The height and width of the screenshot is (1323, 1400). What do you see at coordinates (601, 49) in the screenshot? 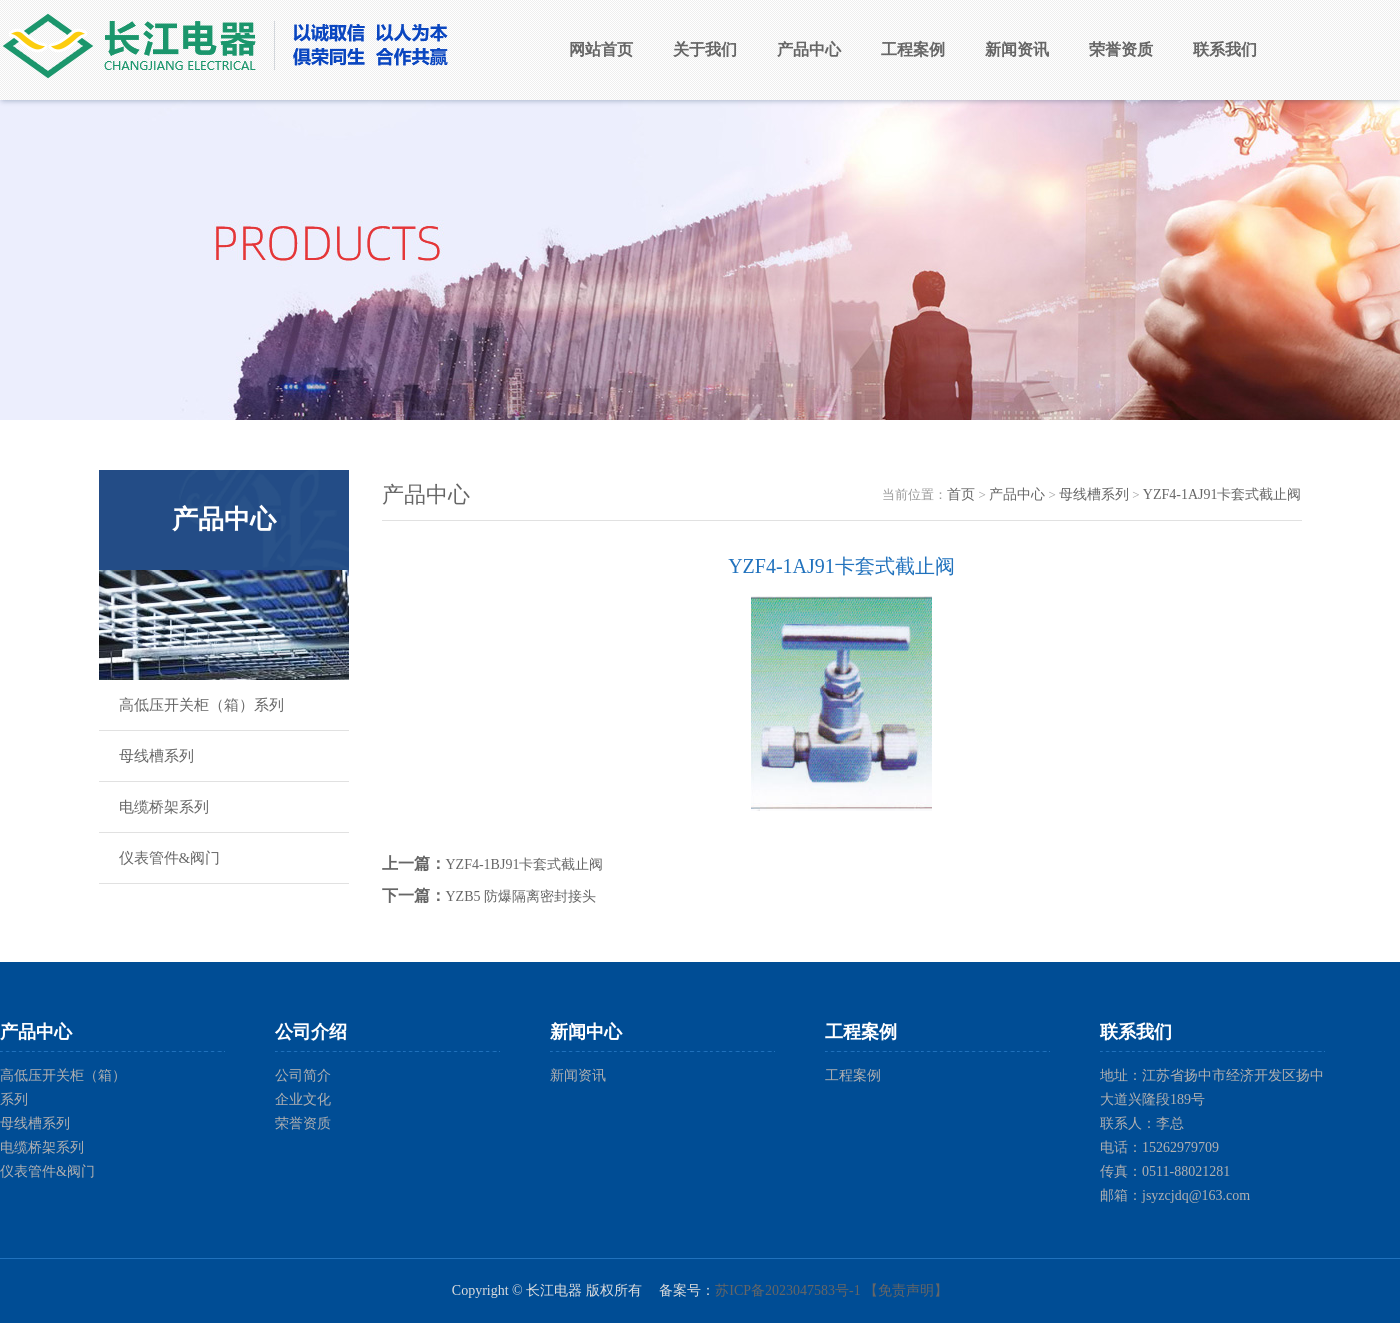
I see `网站首页` at bounding box center [601, 49].